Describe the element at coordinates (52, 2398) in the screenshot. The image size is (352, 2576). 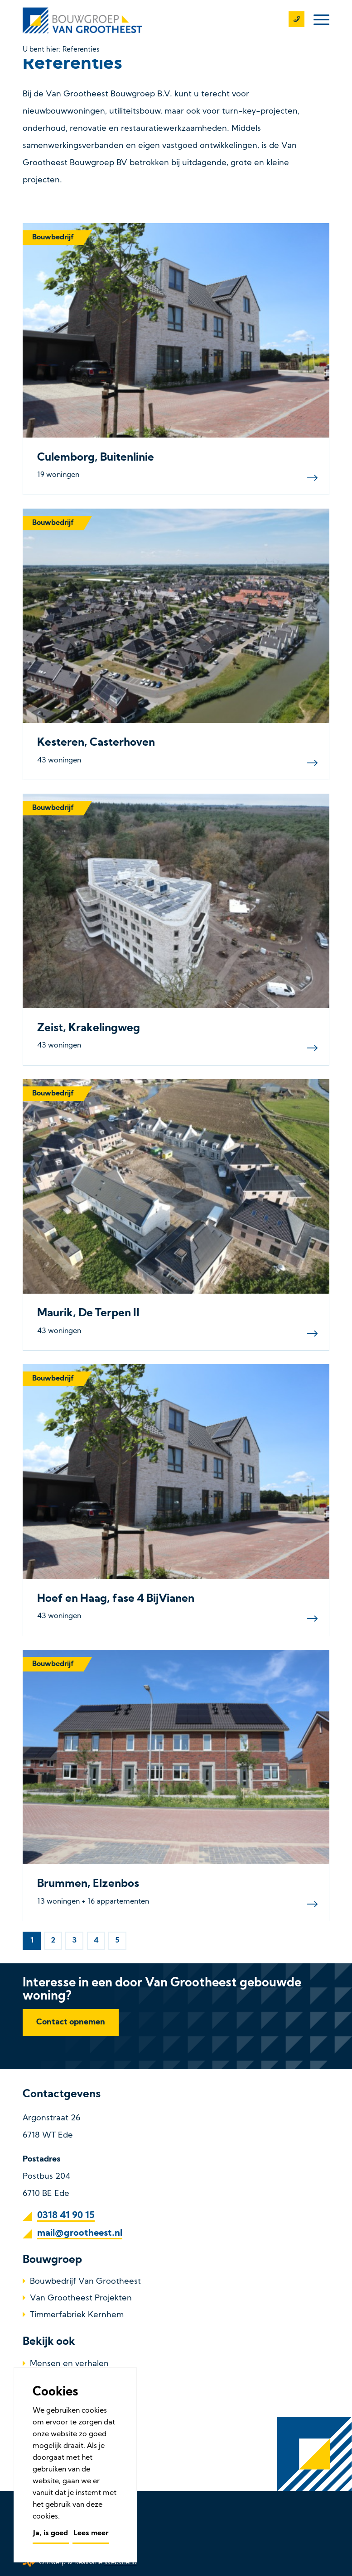
I see `Referenties` at that location.